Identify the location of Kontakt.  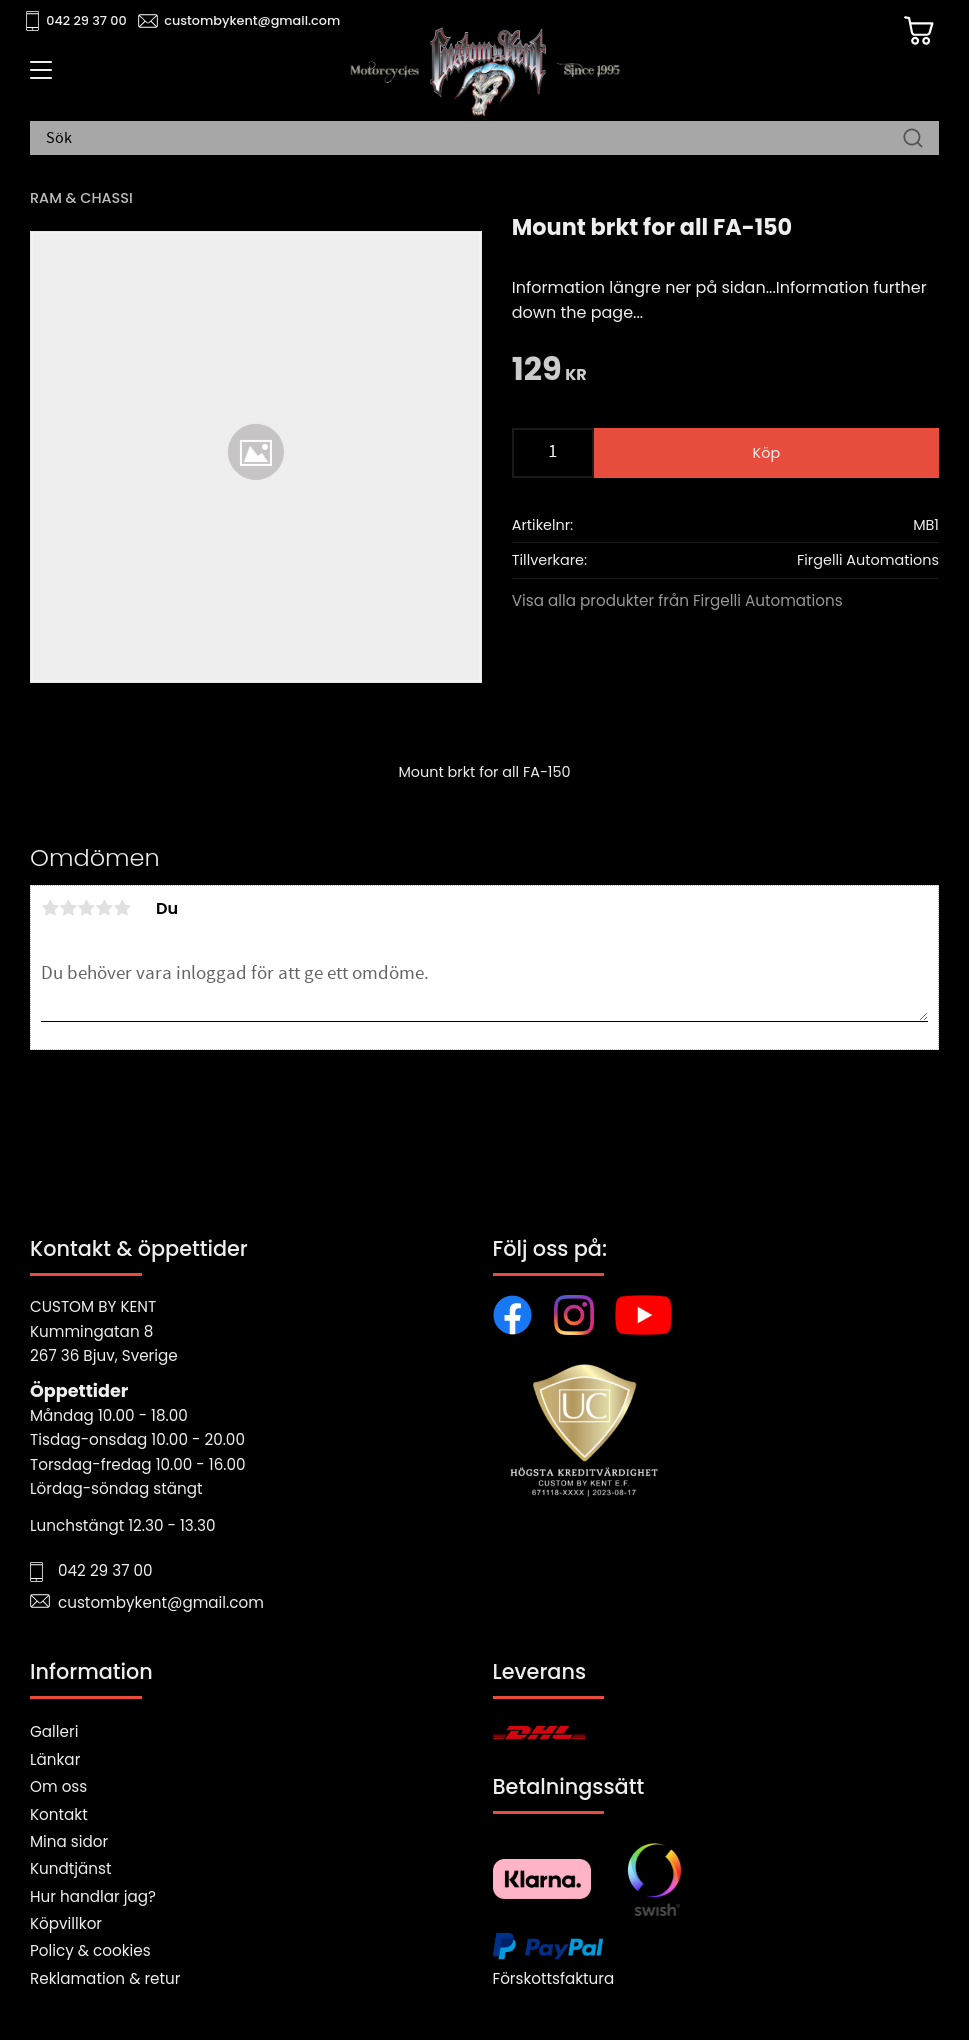
(59, 1814).